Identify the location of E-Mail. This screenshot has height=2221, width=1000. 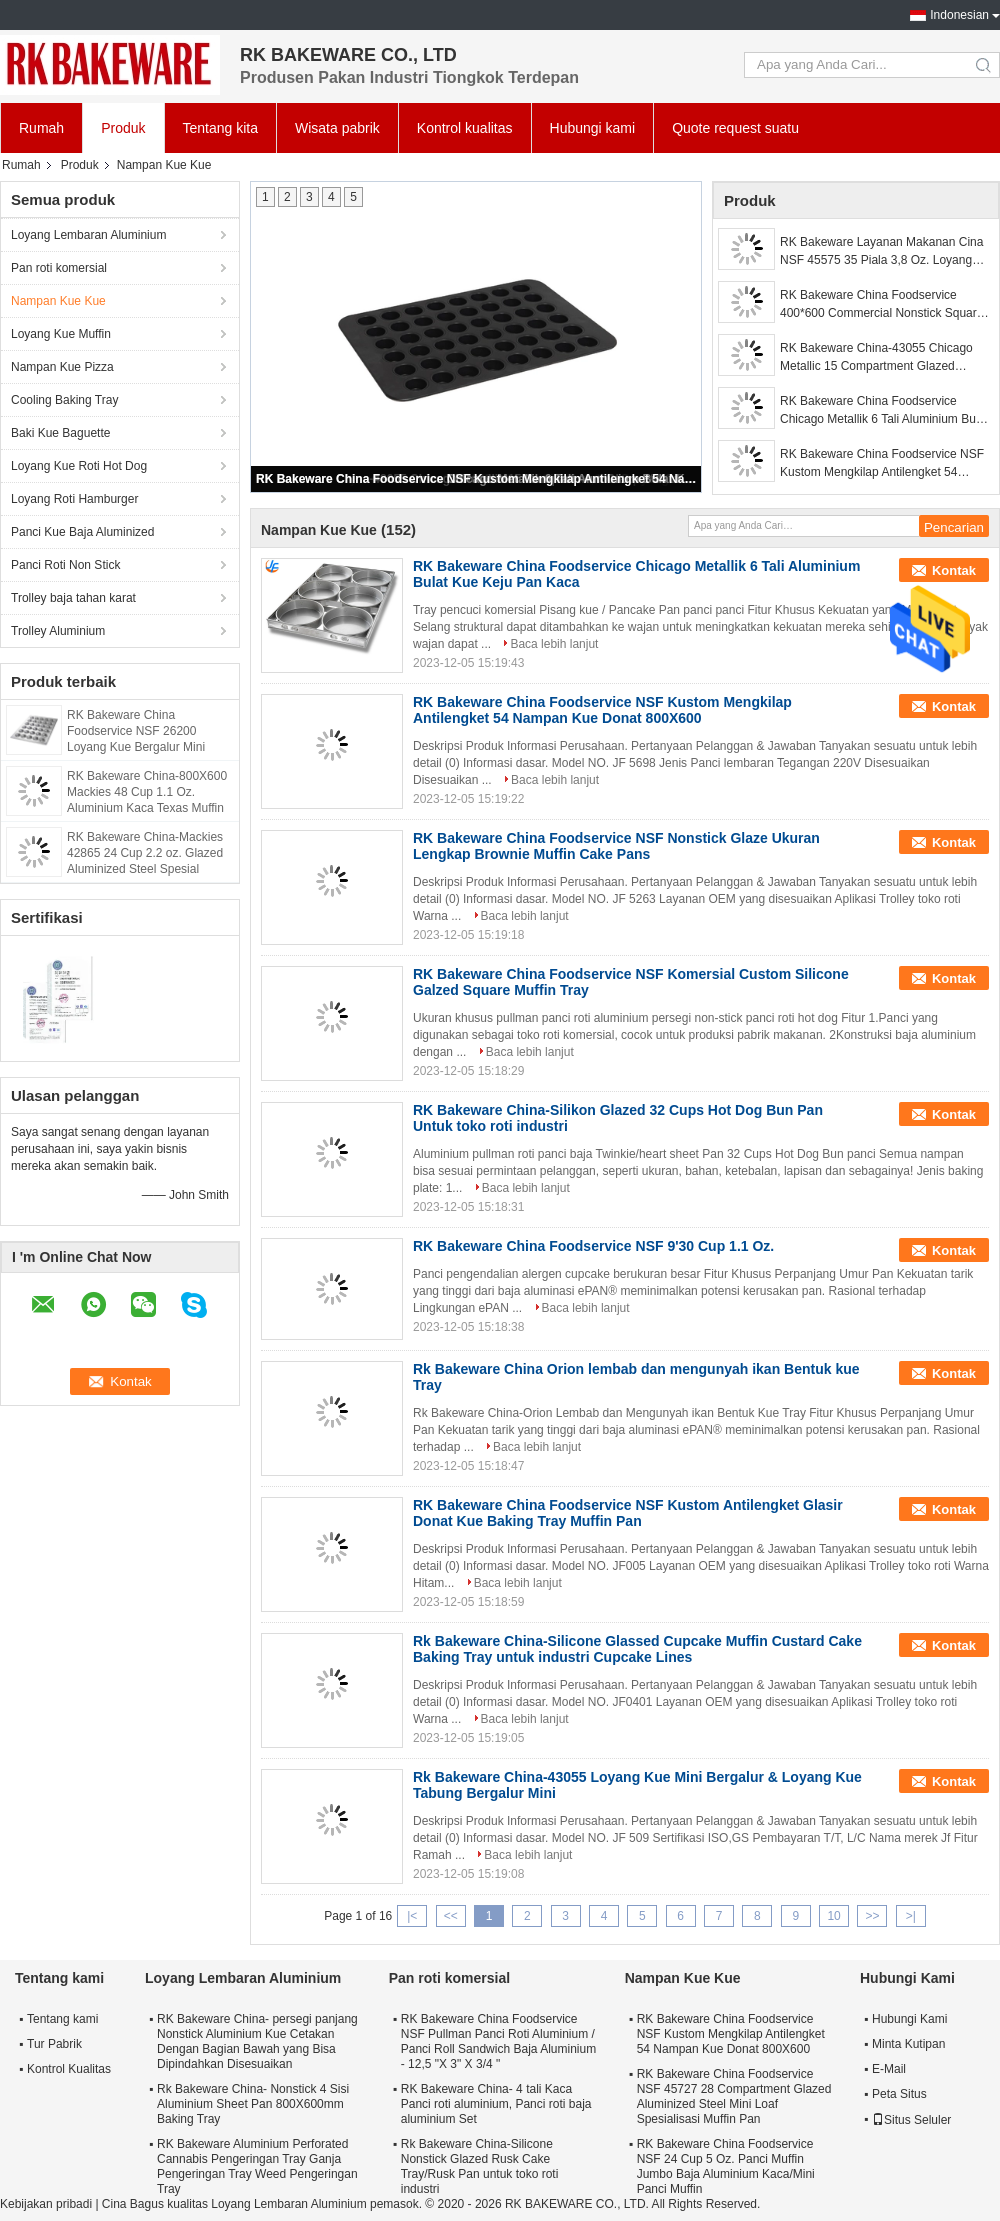
(889, 2069).